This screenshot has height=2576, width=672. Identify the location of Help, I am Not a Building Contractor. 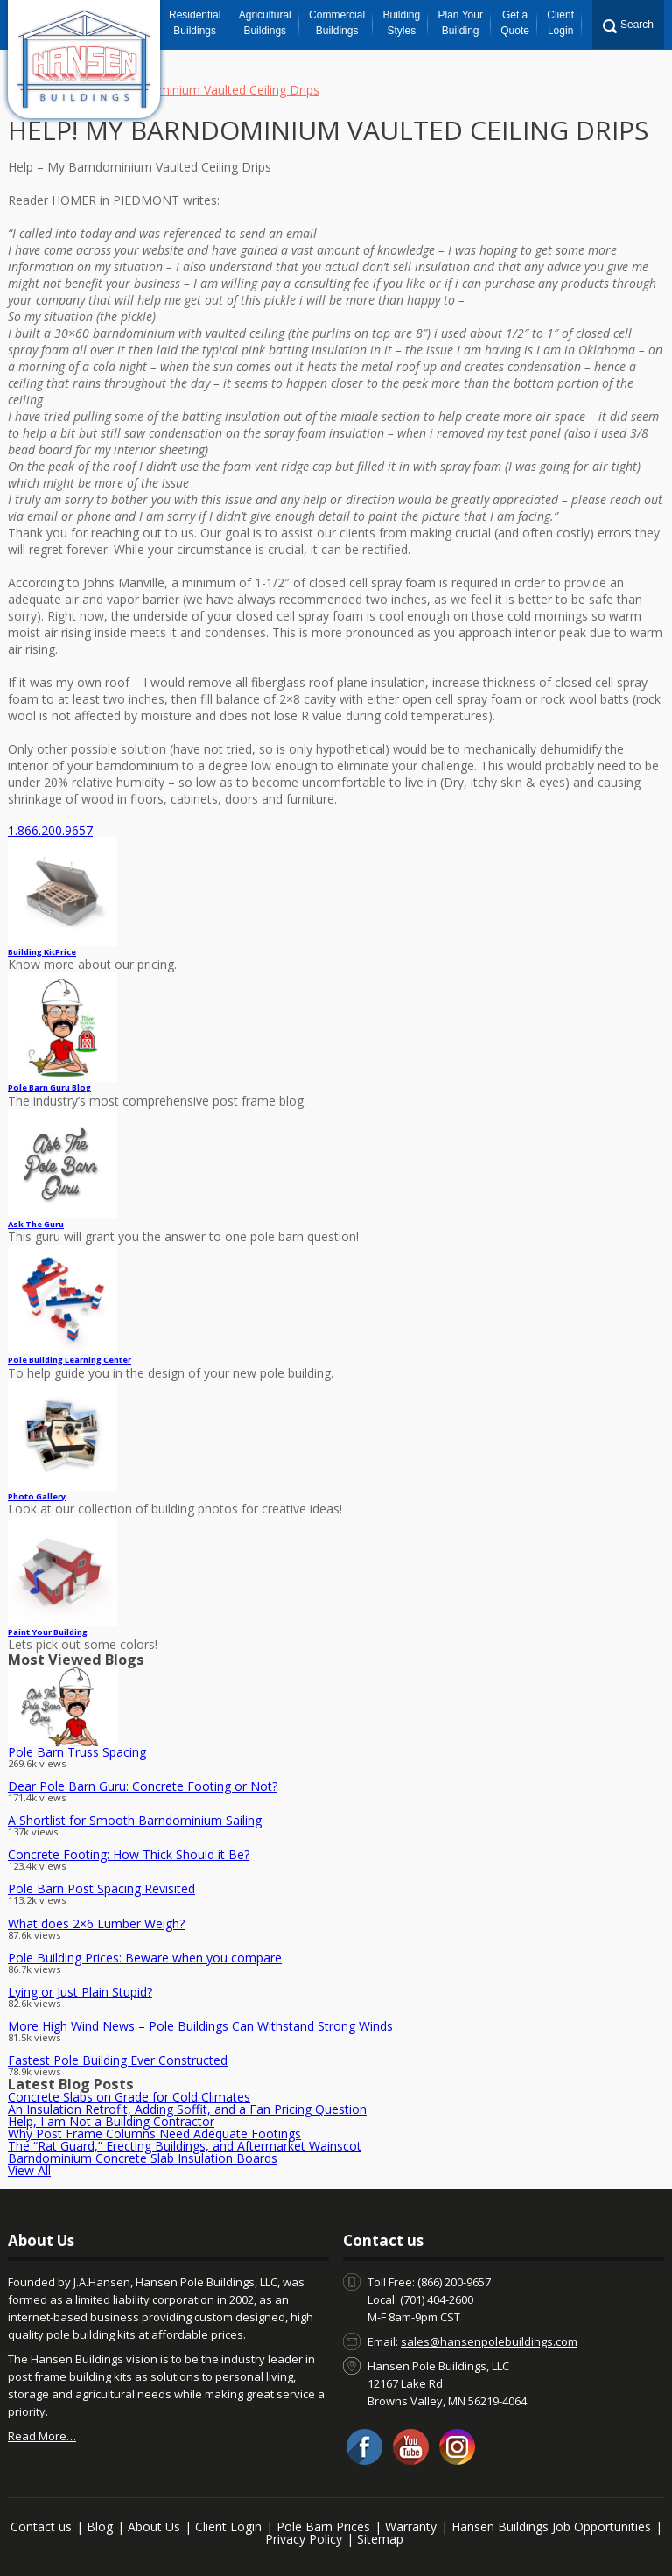
(111, 2121).